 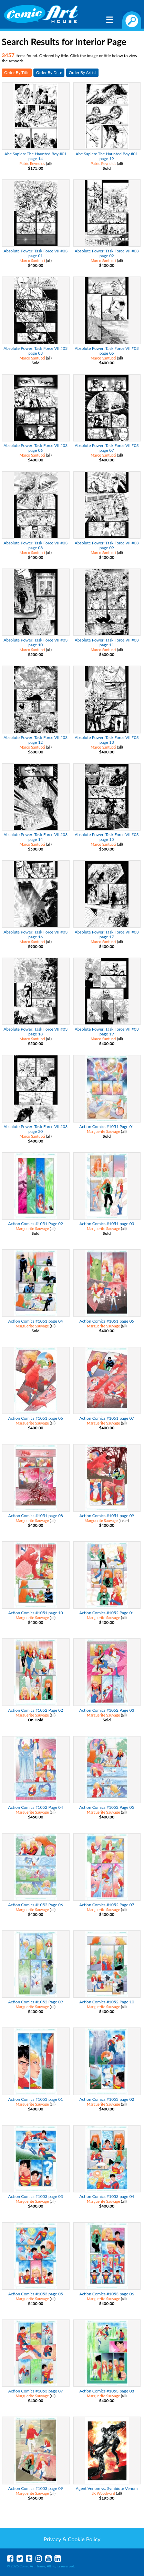 What do you see at coordinates (35, 1515) in the screenshot?
I see `Action Comics #1051 page 08` at bounding box center [35, 1515].